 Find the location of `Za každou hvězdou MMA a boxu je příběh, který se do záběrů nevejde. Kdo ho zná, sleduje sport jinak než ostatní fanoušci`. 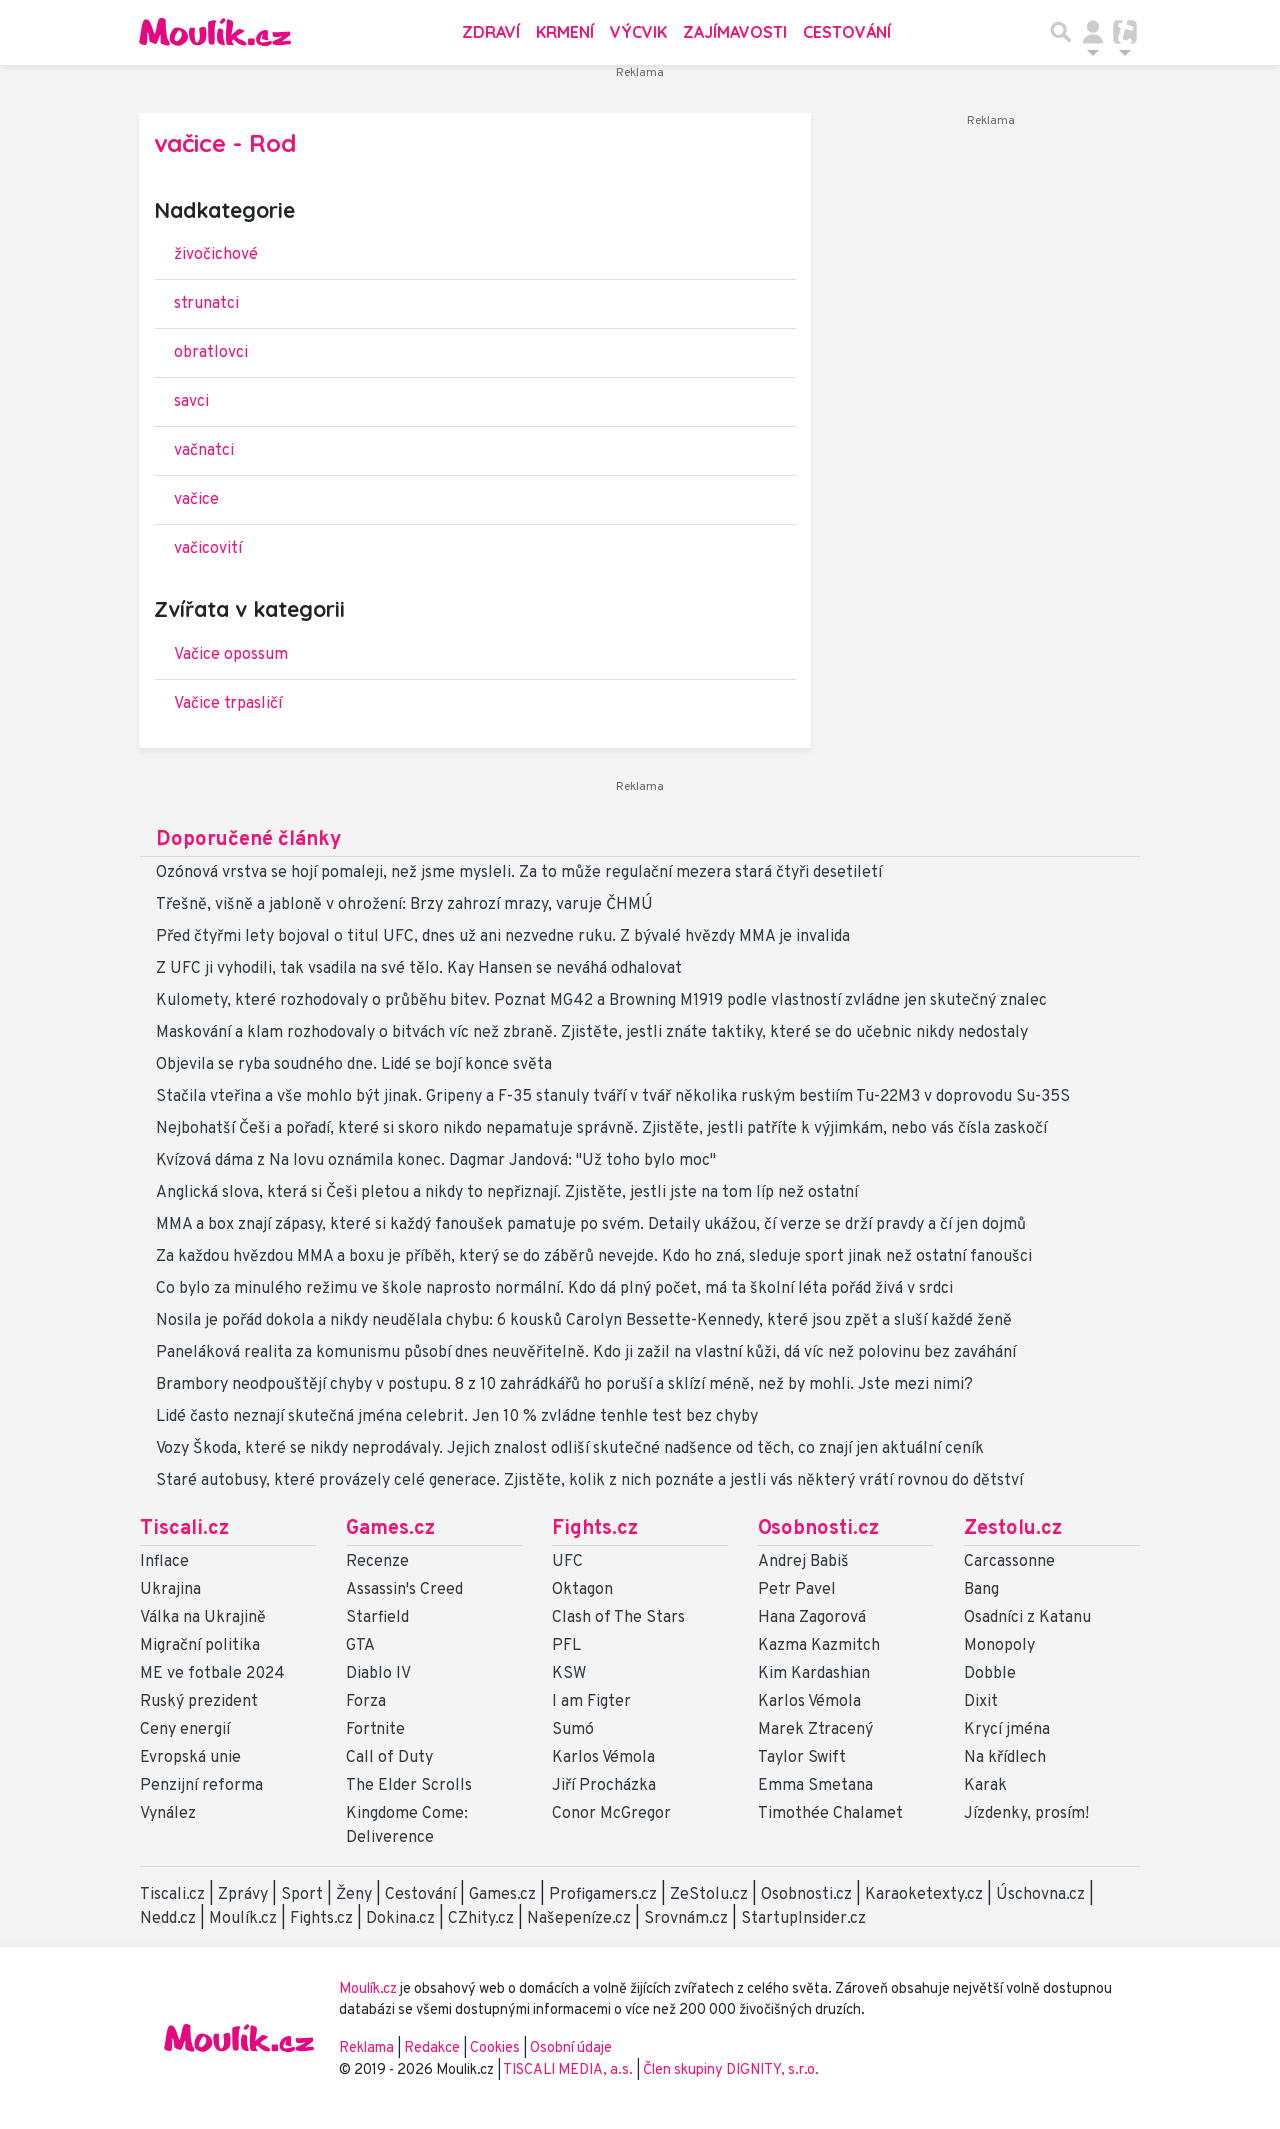

Za každou hvězdou MMA a boxu je příběh, který se do záběrů nevejde. Kdo ho zná, sleduje sport jinak než ostatní fanoušci is located at coordinates (594, 1257).